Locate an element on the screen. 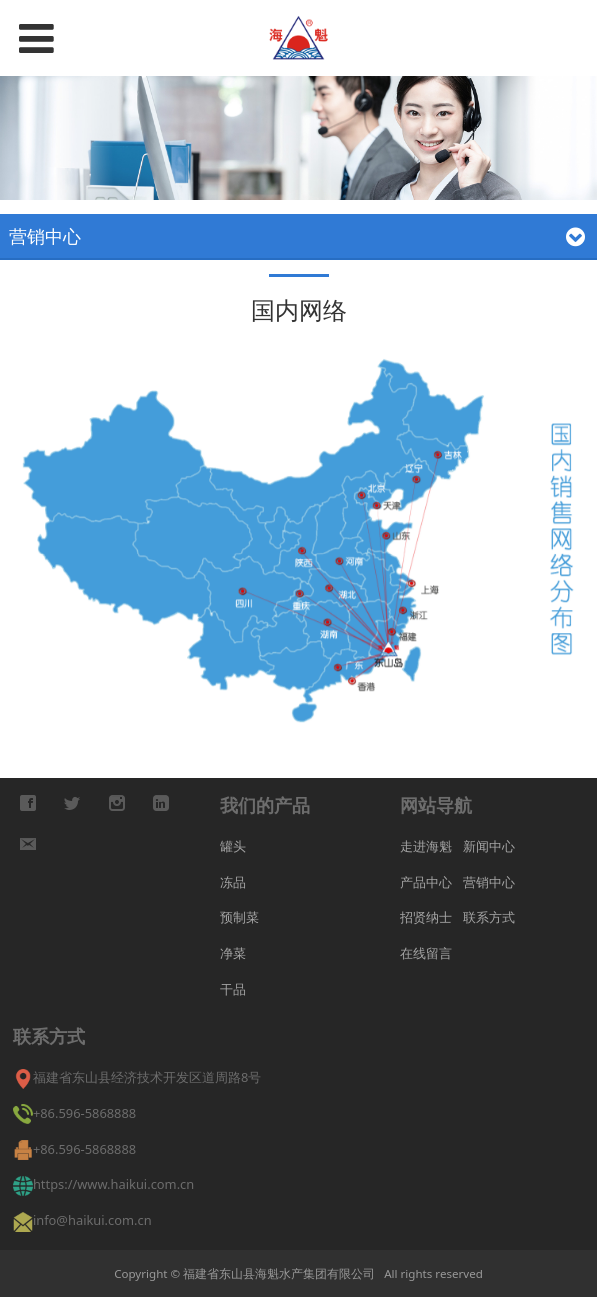  走进海魁 is located at coordinates (426, 846).